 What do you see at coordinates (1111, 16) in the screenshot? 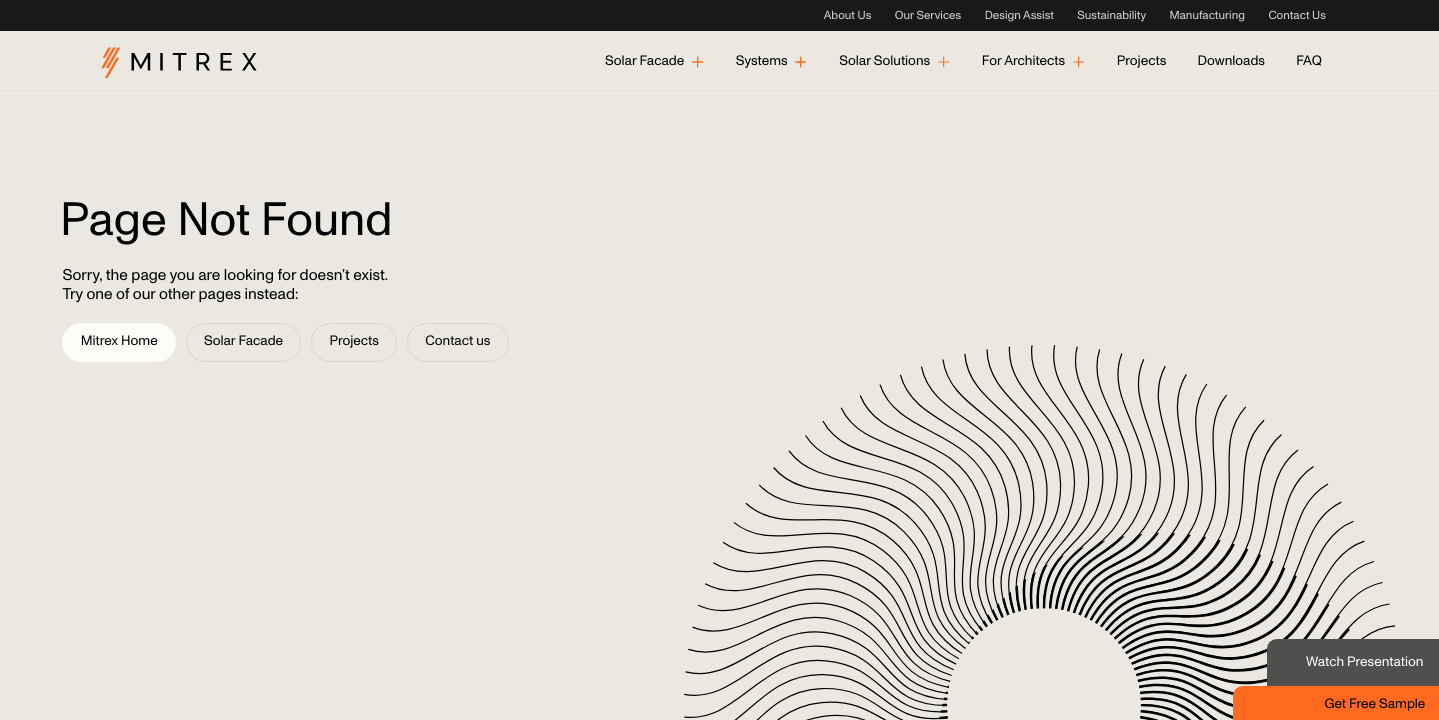
I see `Sustainability` at bounding box center [1111, 16].